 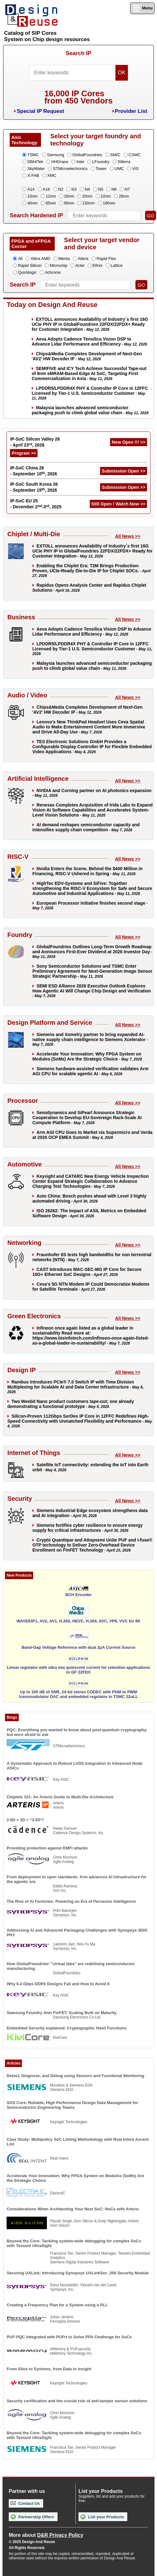 I want to click on Now Open !!! >>, so click(x=128, y=442).